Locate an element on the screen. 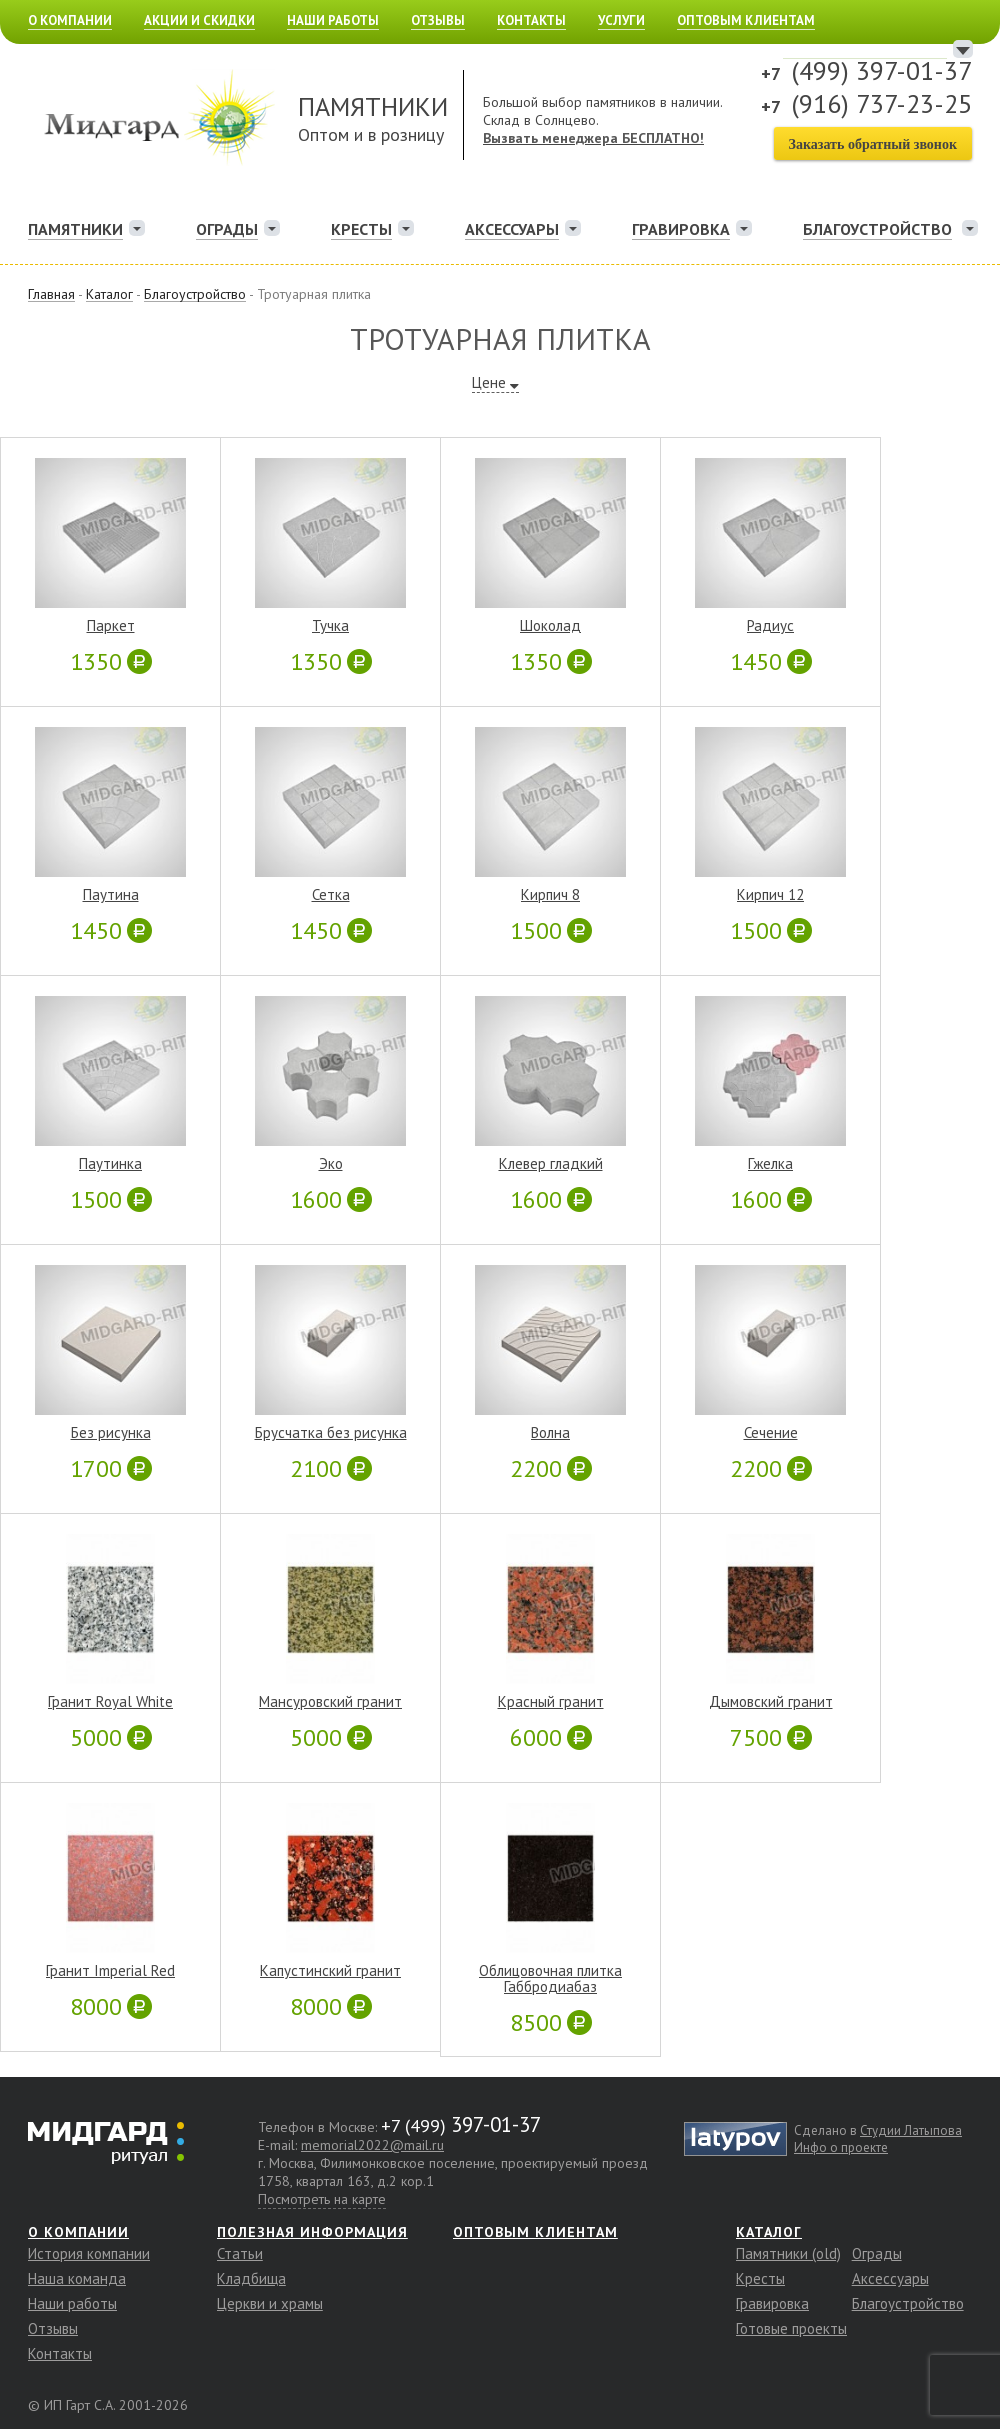 The image size is (1000, 2429). Тучка is located at coordinates (330, 626).